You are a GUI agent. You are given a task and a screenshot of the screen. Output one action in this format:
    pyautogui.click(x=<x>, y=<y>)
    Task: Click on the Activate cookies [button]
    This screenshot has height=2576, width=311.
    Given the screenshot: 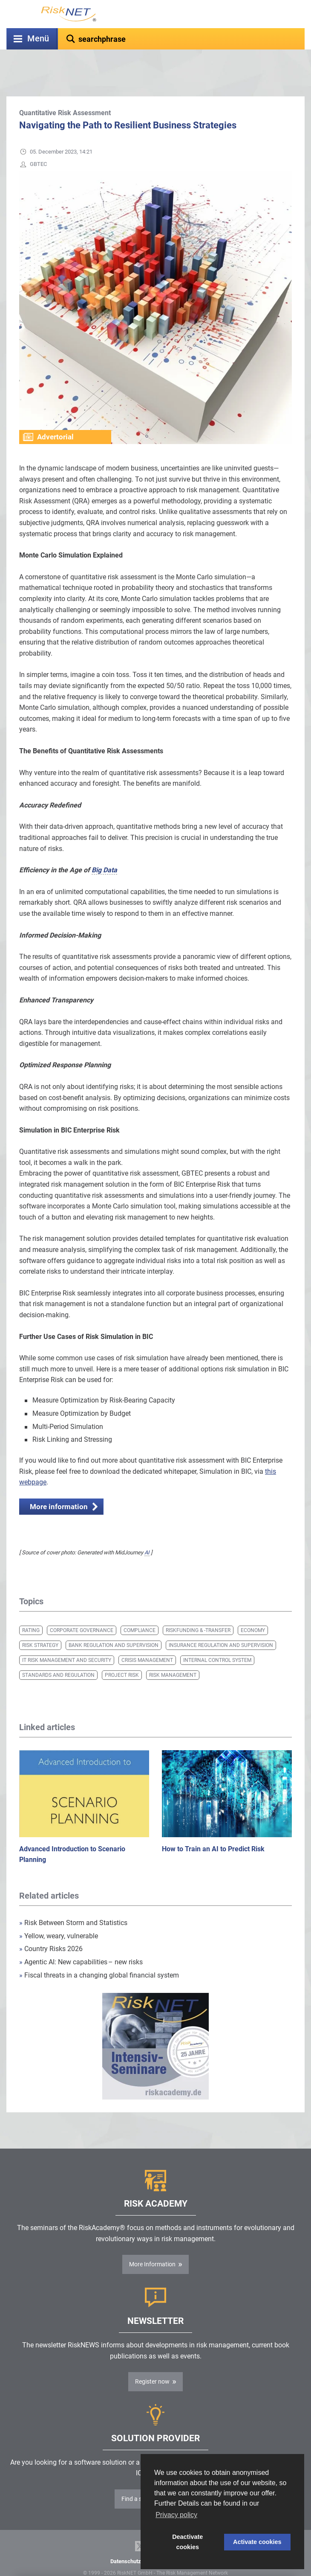 What is the action you would take?
    pyautogui.click(x=257, y=2541)
    